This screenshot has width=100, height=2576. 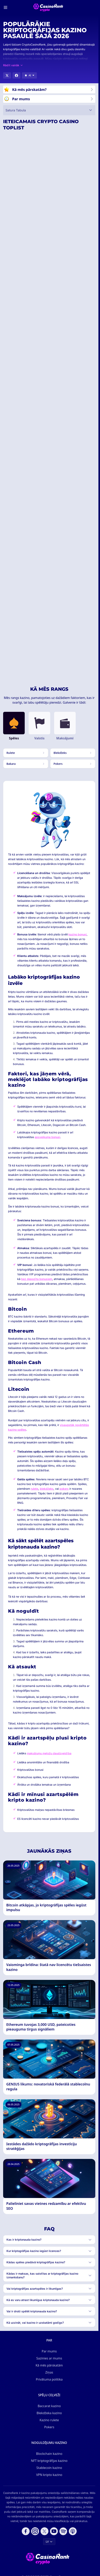 What do you see at coordinates (49, 2420) in the screenshot?
I see `Kazino rulete` at bounding box center [49, 2420].